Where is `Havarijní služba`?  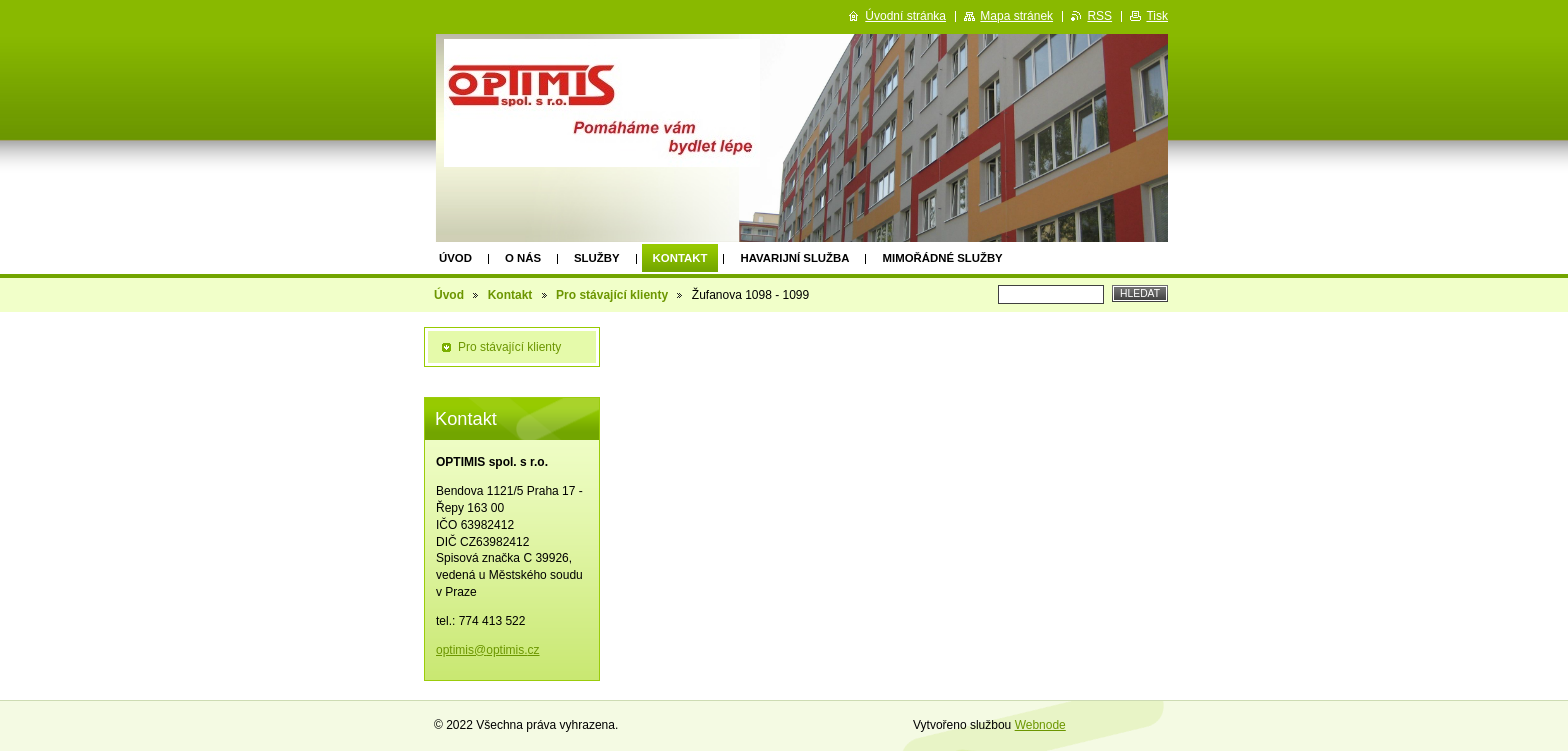
Havarijní služba is located at coordinates (794, 258).